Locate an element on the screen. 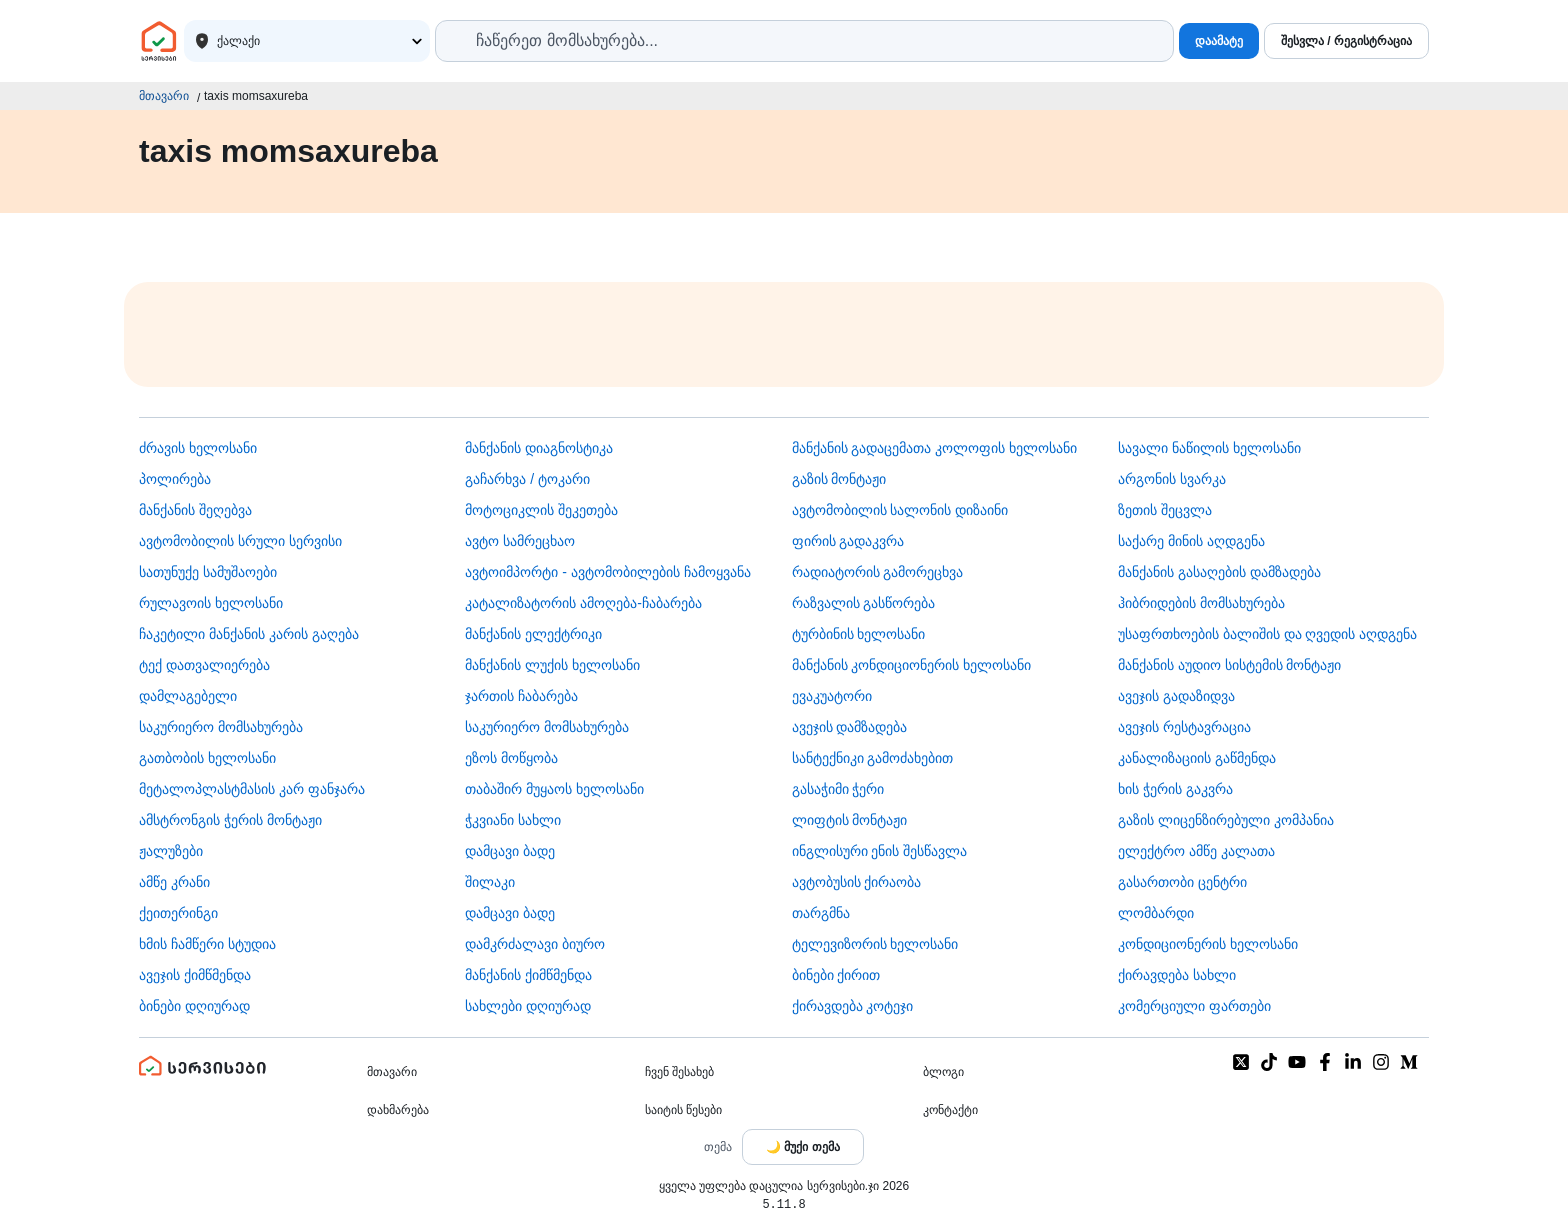  თარგმნა is located at coordinates (821, 913).